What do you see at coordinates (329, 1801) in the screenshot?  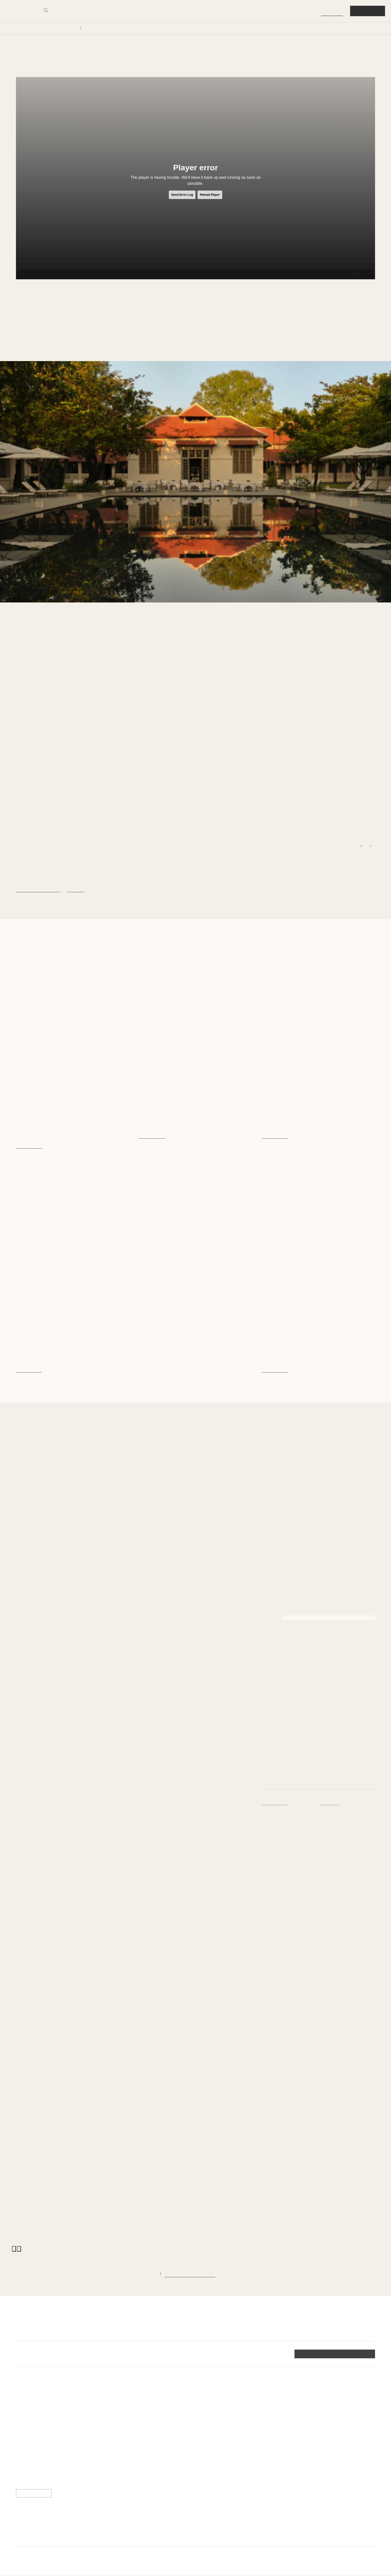 I see `Contact us` at bounding box center [329, 1801].